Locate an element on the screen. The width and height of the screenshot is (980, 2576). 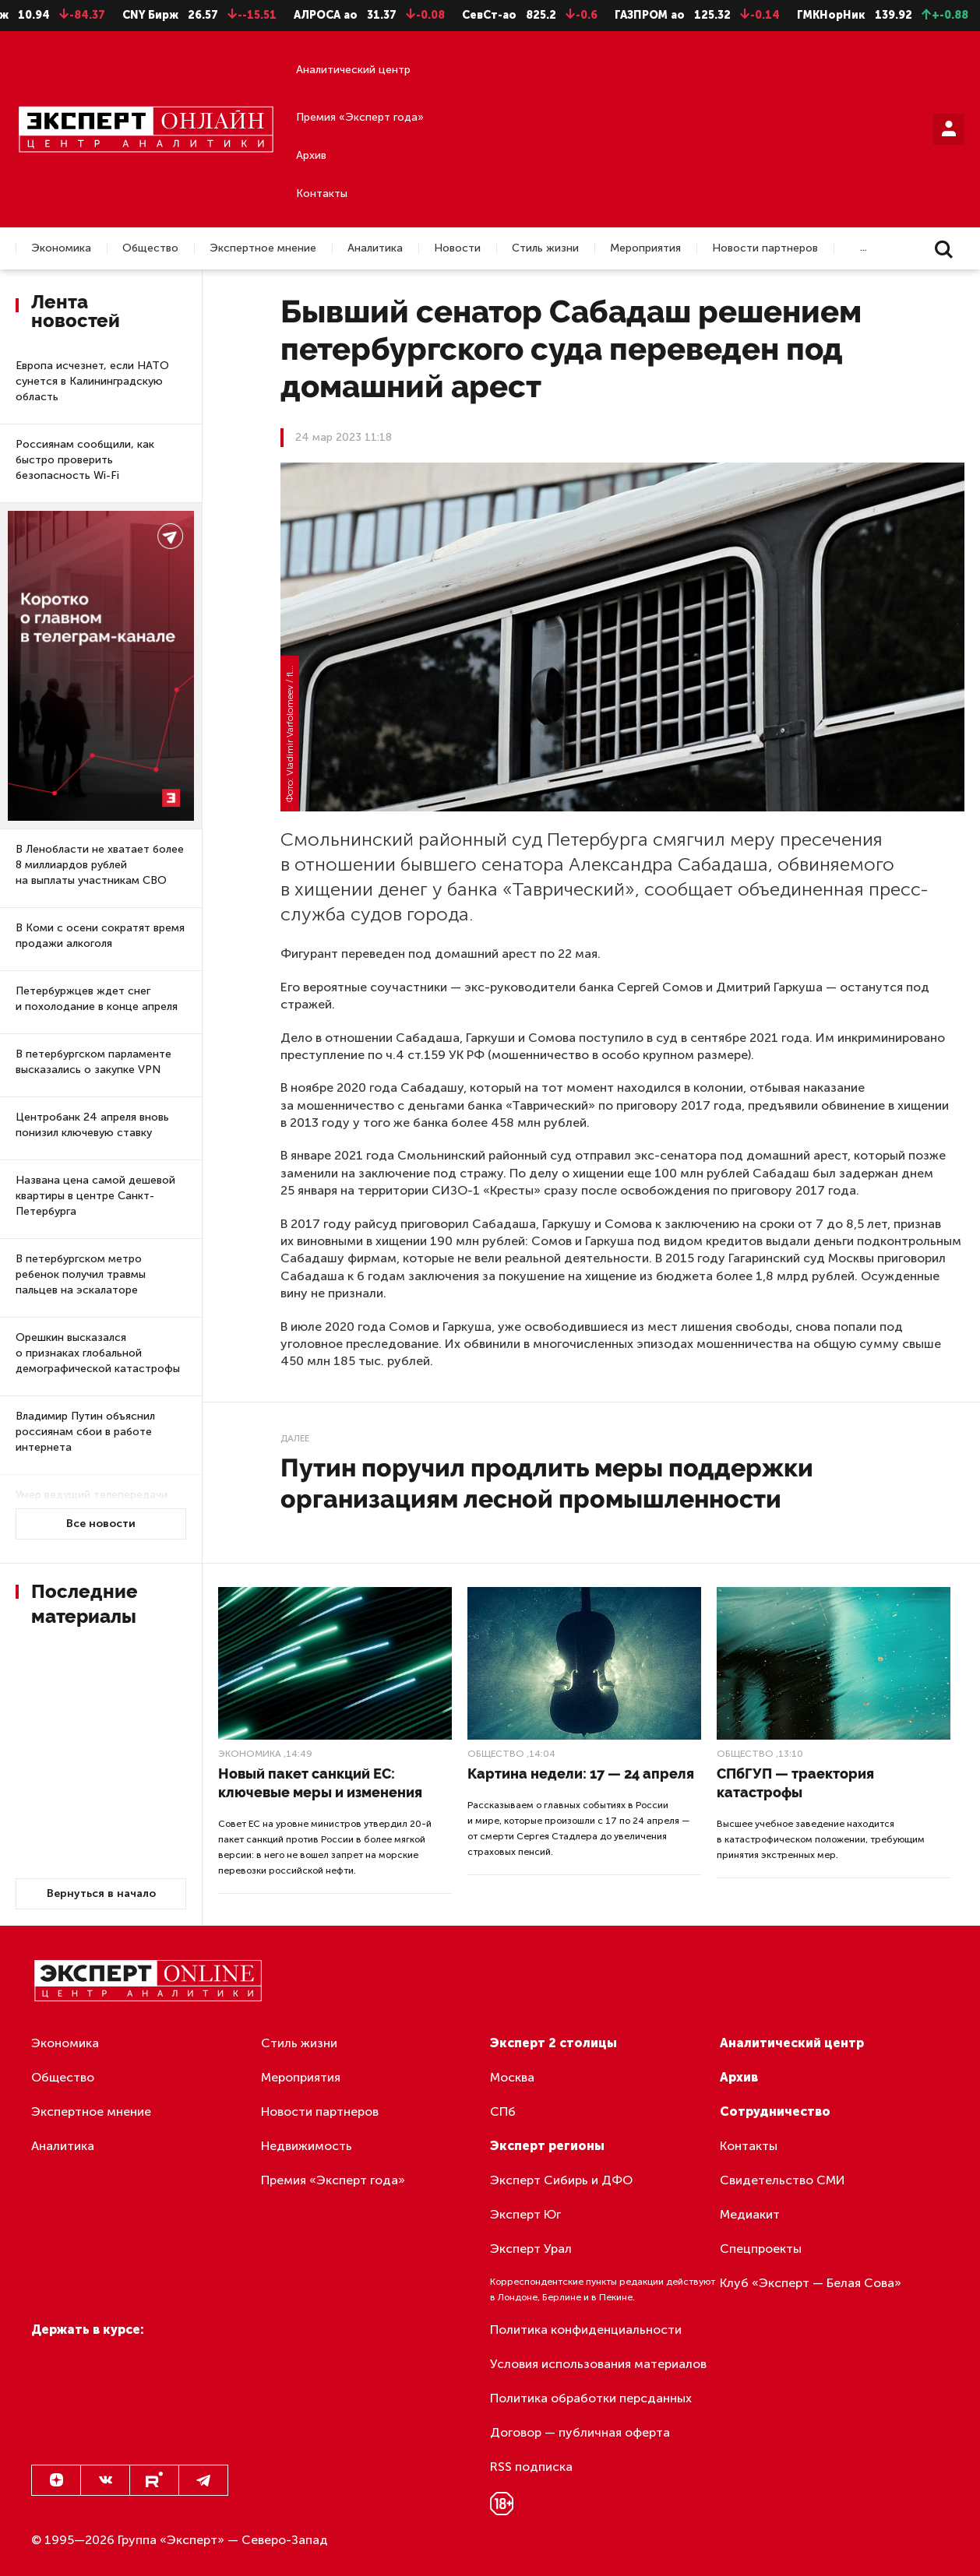
Далее is located at coordinates (294, 1438).